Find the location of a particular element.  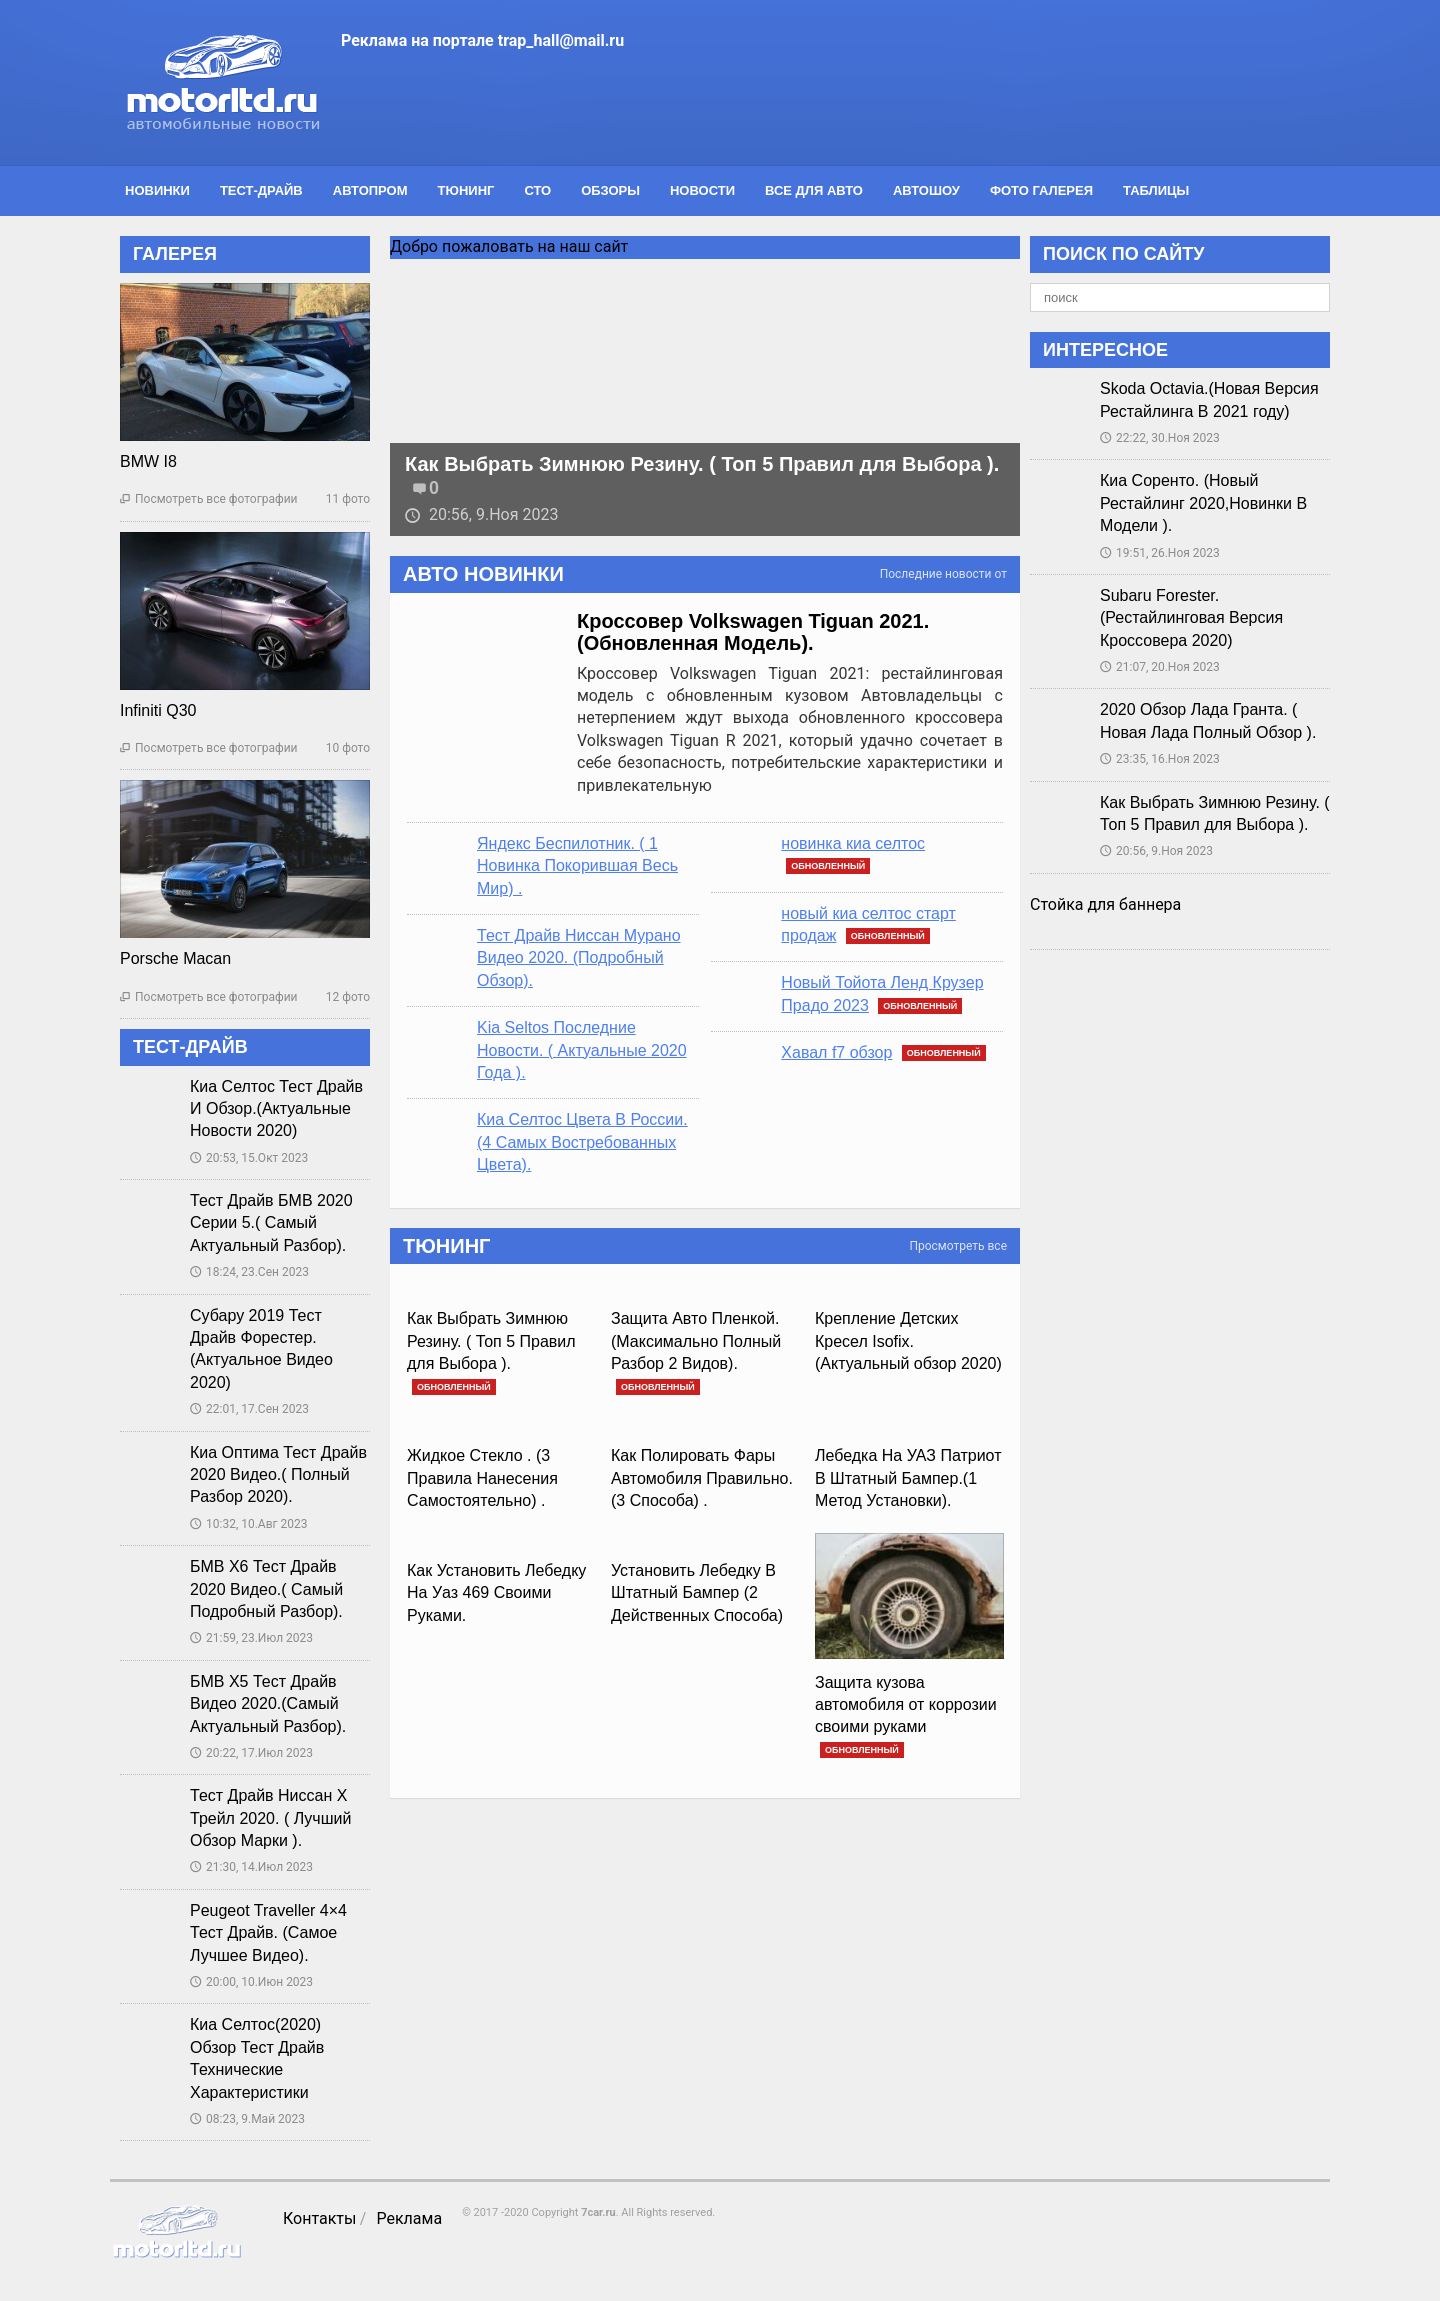

Тюнинг is located at coordinates (466, 190).